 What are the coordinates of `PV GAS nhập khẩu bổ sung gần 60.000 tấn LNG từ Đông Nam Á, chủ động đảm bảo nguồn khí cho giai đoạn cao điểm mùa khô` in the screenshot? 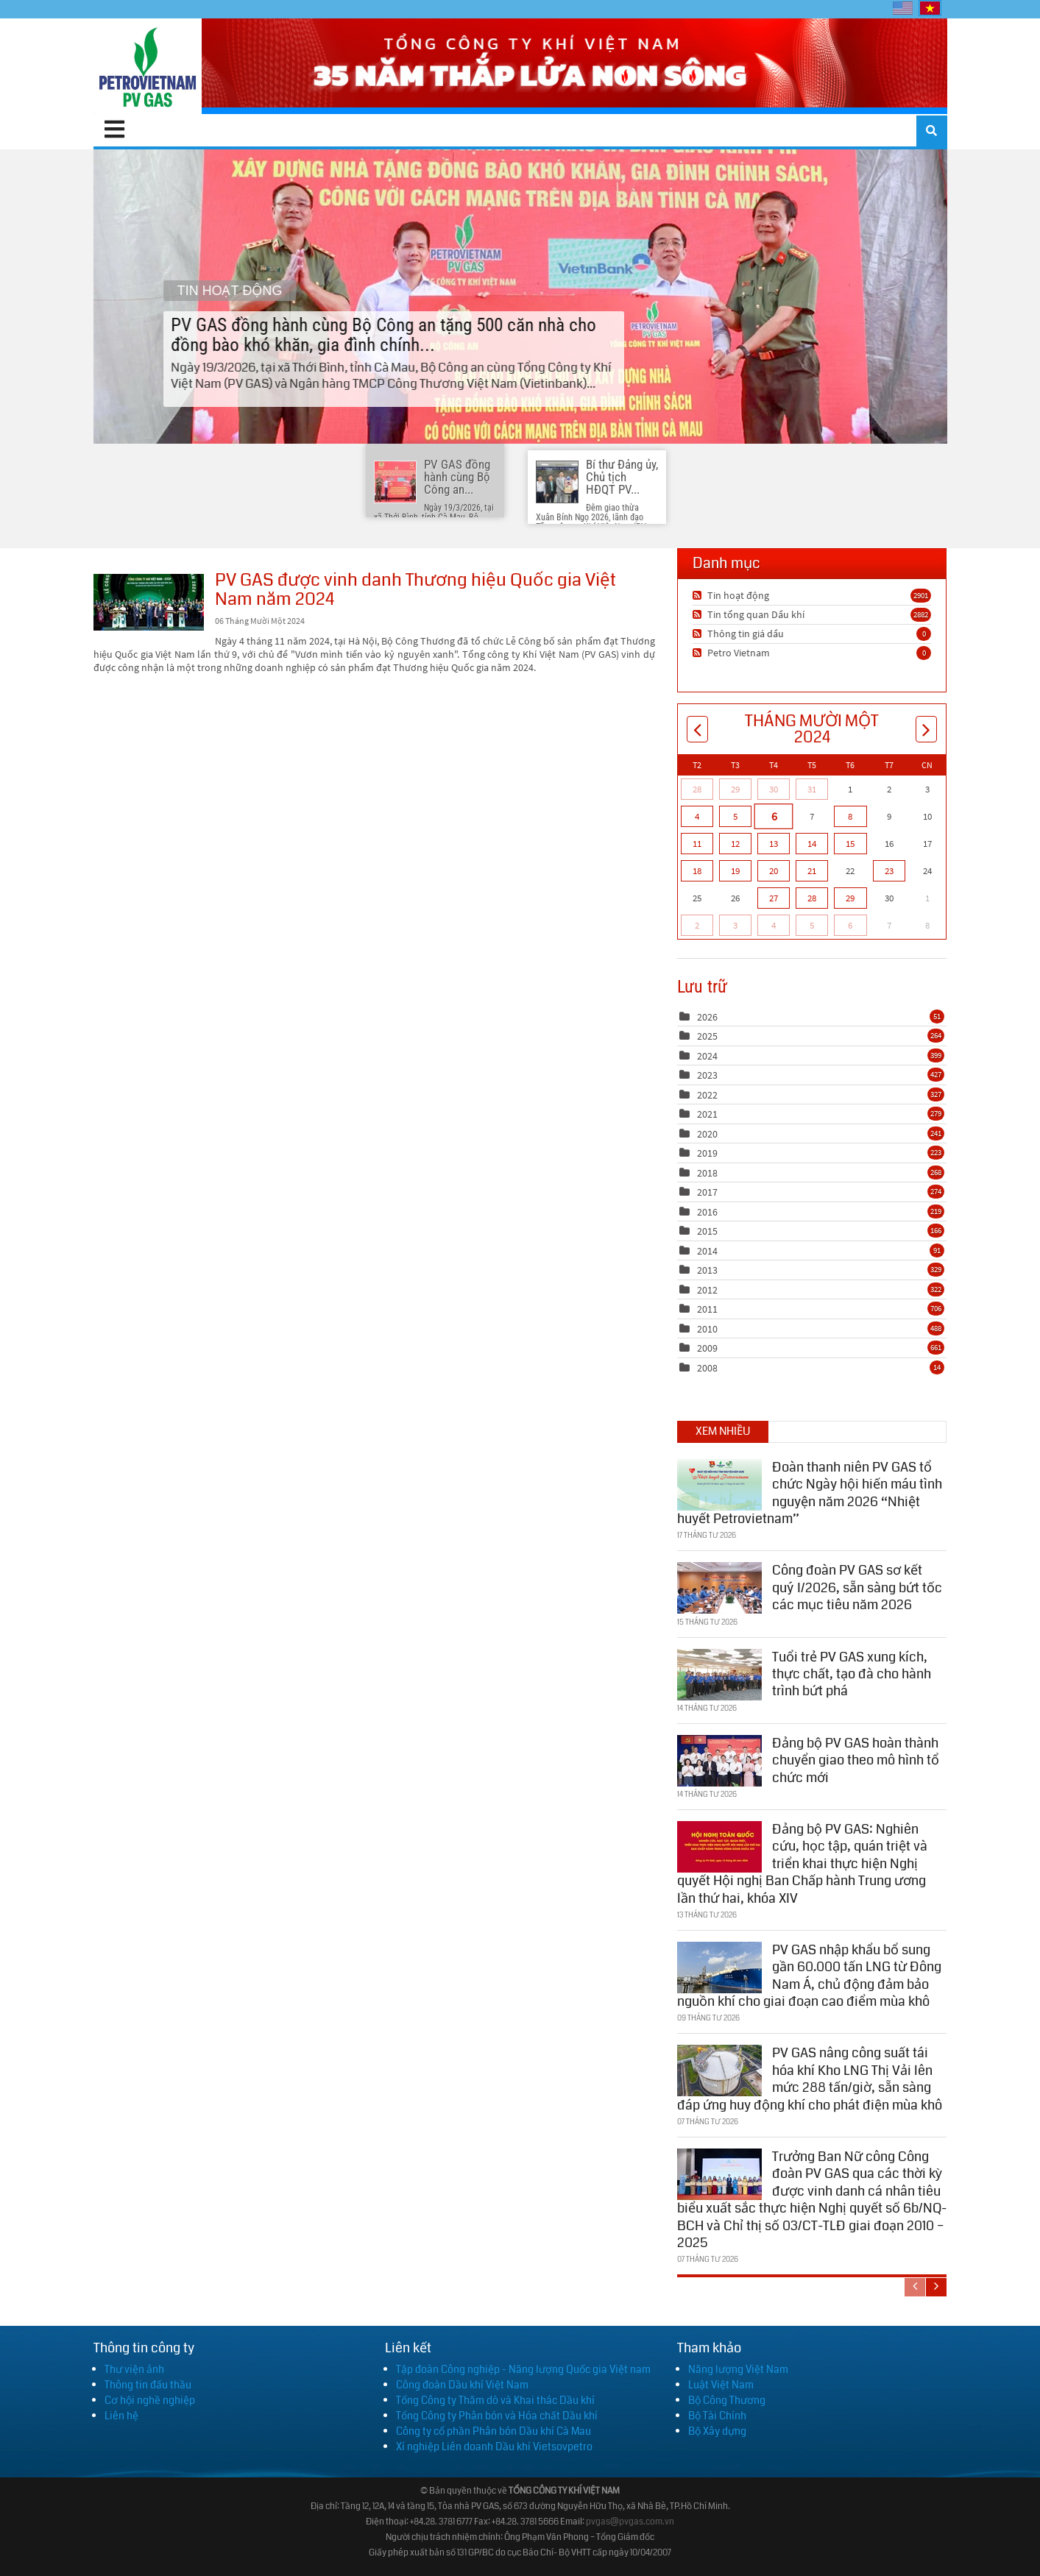 It's located at (809, 1972).